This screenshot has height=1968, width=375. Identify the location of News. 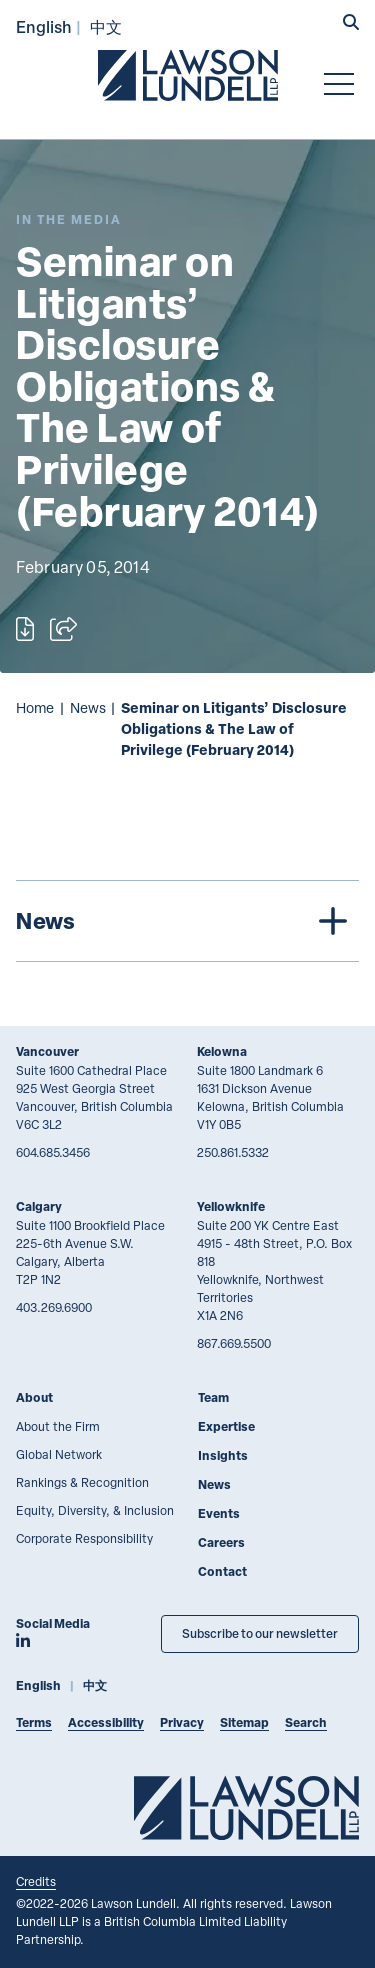
(88, 707).